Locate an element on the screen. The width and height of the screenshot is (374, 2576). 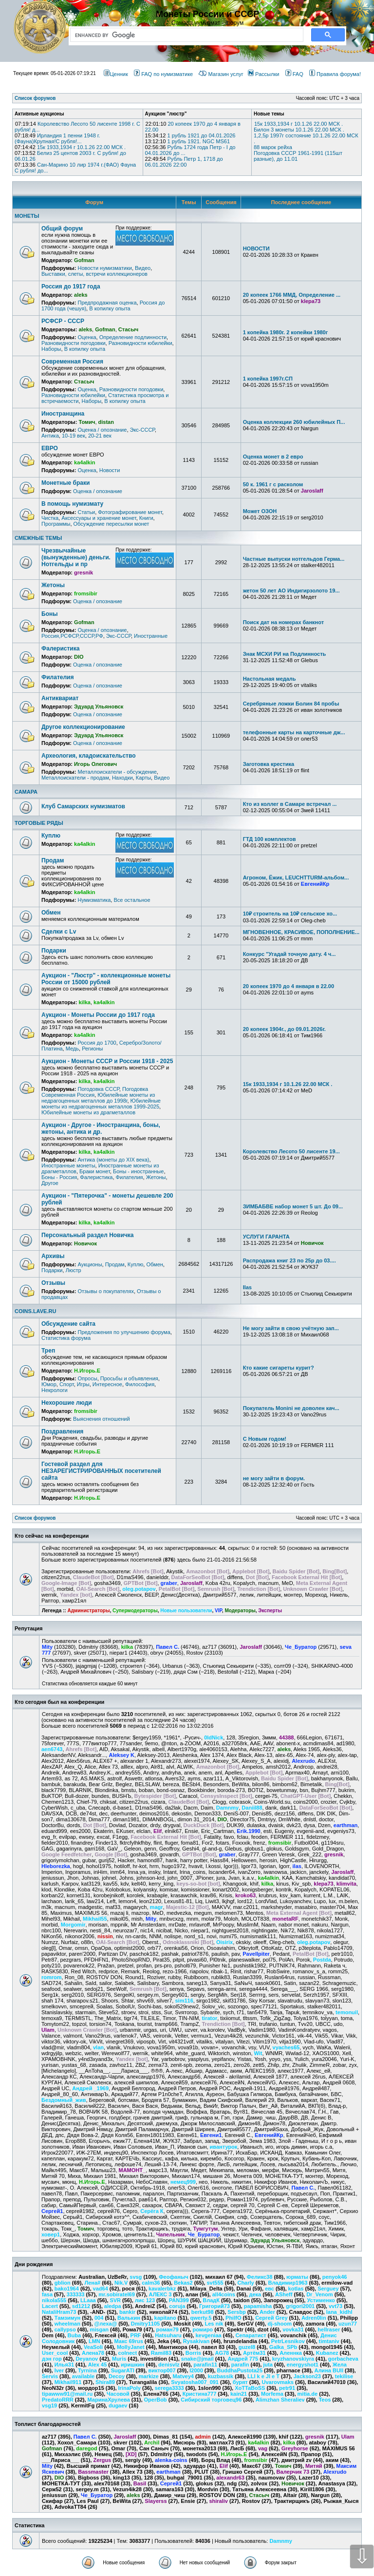
Сделки с Lv is located at coordinates (58, 931).